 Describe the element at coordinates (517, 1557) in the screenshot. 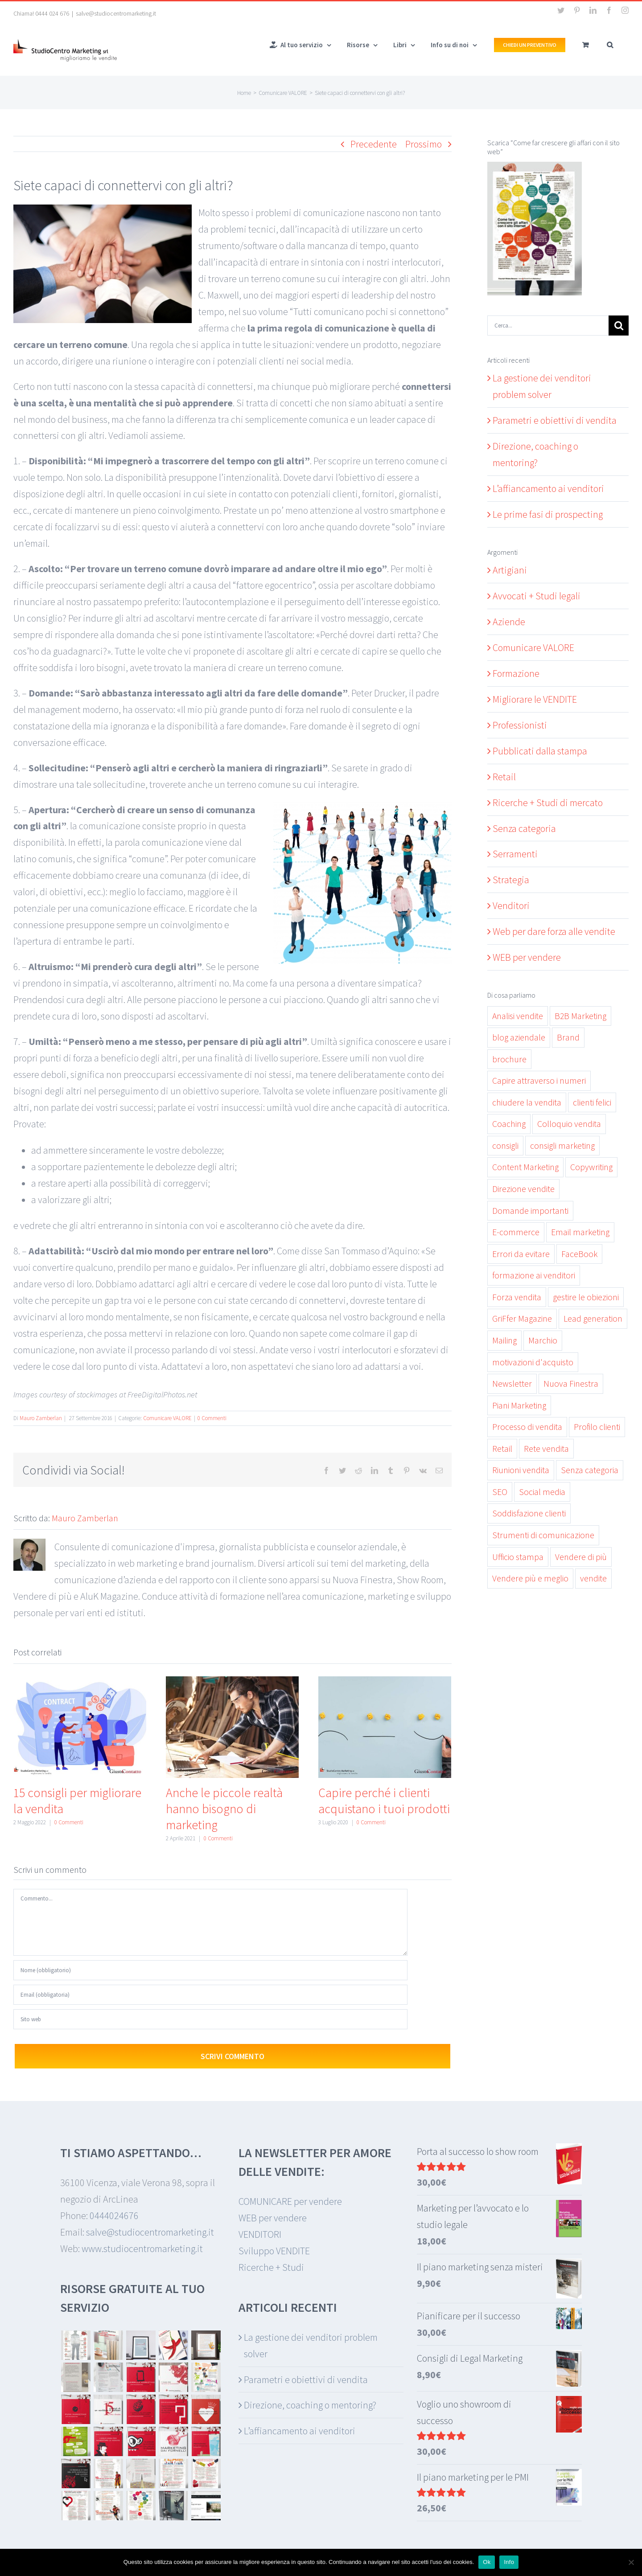

I see `Ufficio stampa [Ufficio stampa (6 elementi)]` at that location.